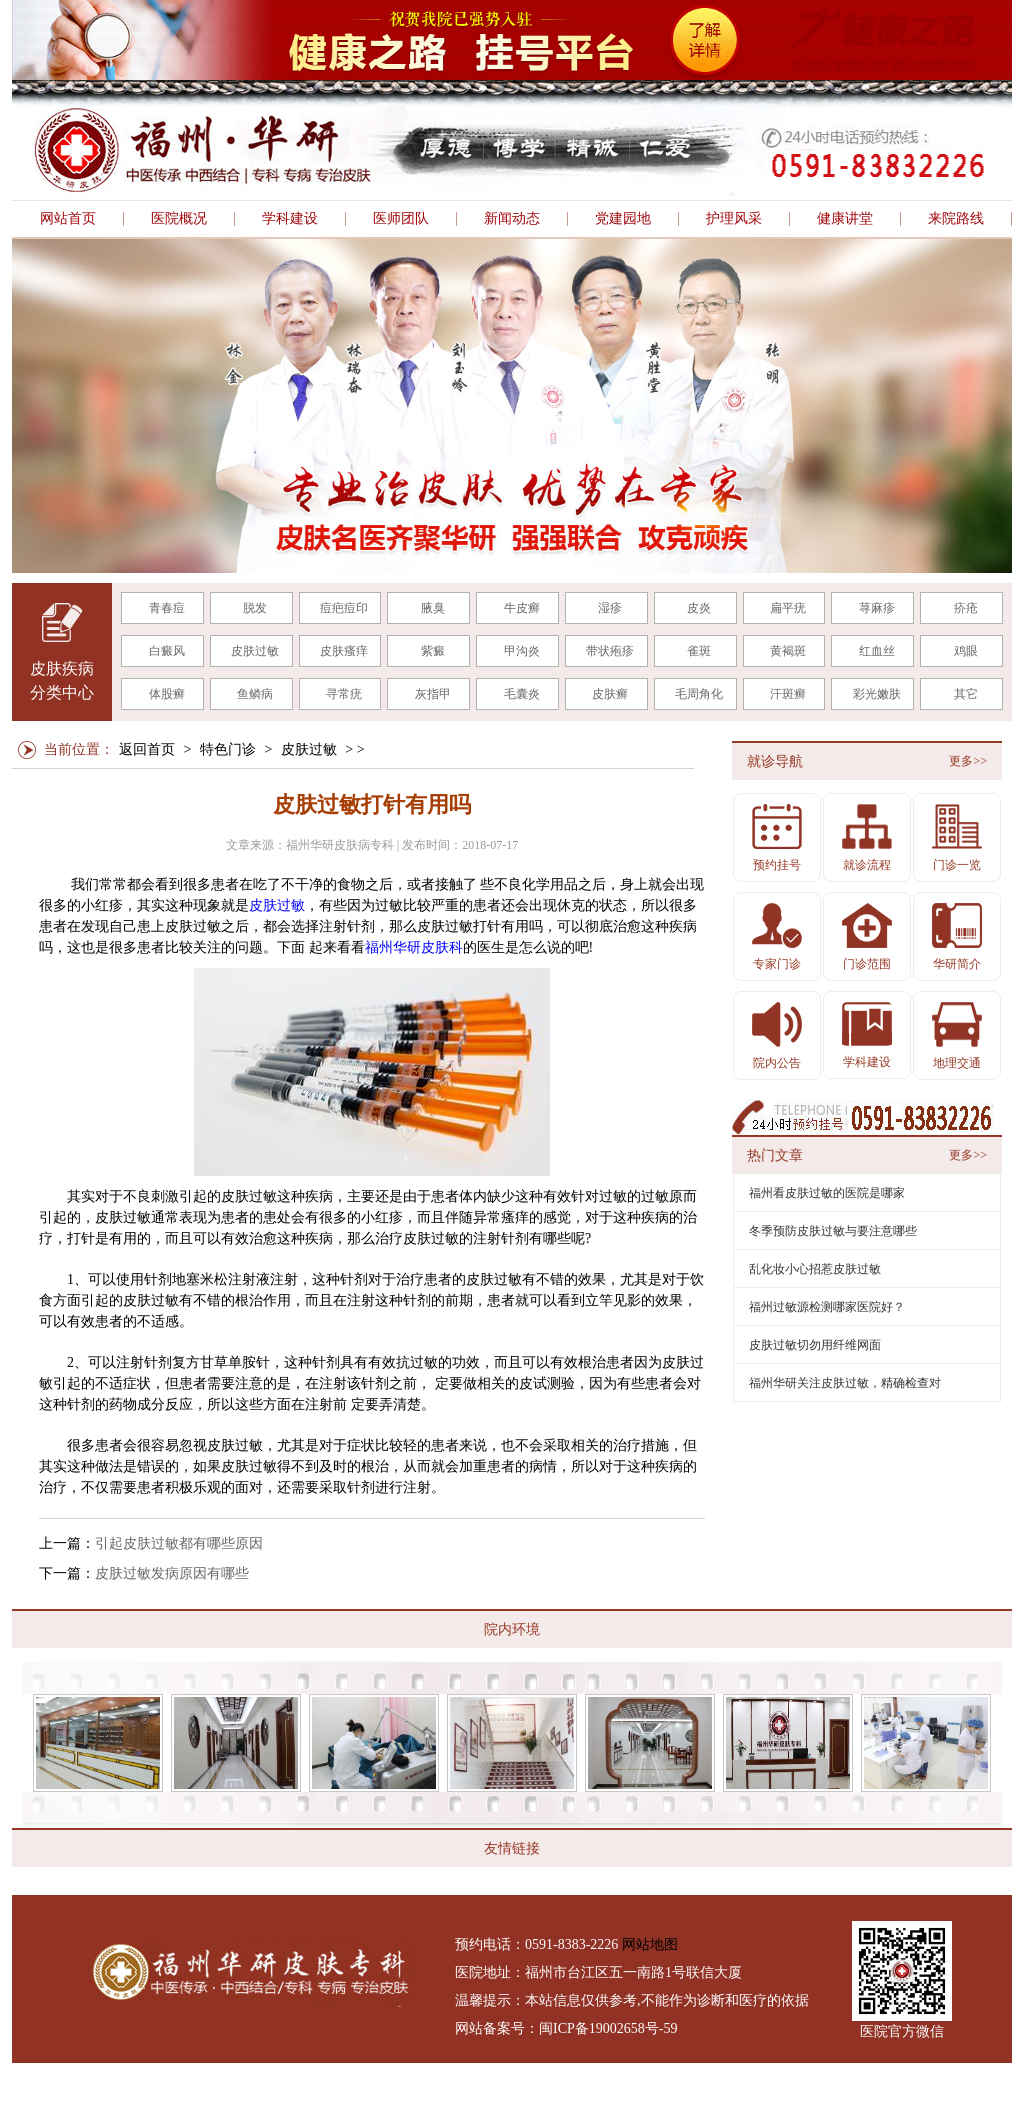 This screenshot has height=2123, width=1024. What do you see at coordinates (815, 1269) in the screenshot?
I see `乱化妆小心招惹皮肤过敏` at bounding box center [815, 1269].